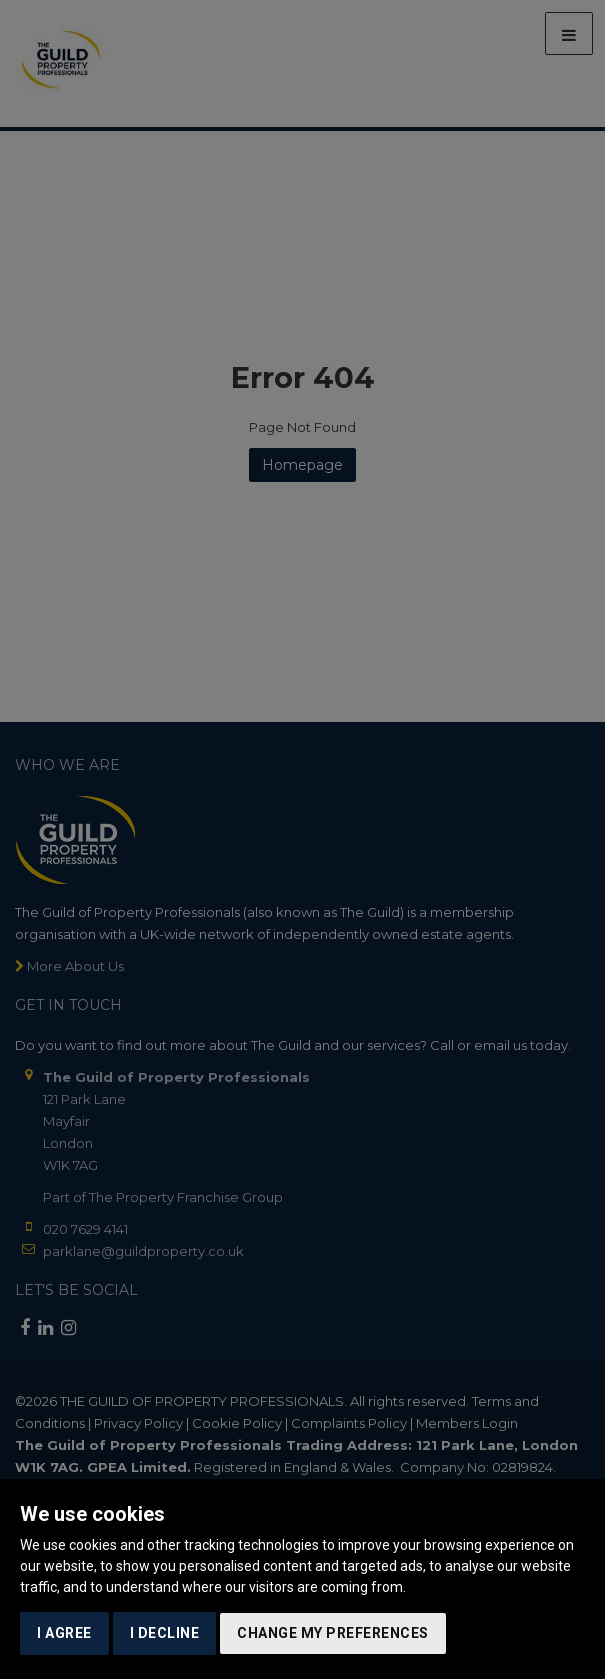 This screenshot has height=1679, width=605. What do you see at coordinates (333, 1633) in the screenshot?
I see `Change my preferences [button]` at bounding box center [333, 1633].